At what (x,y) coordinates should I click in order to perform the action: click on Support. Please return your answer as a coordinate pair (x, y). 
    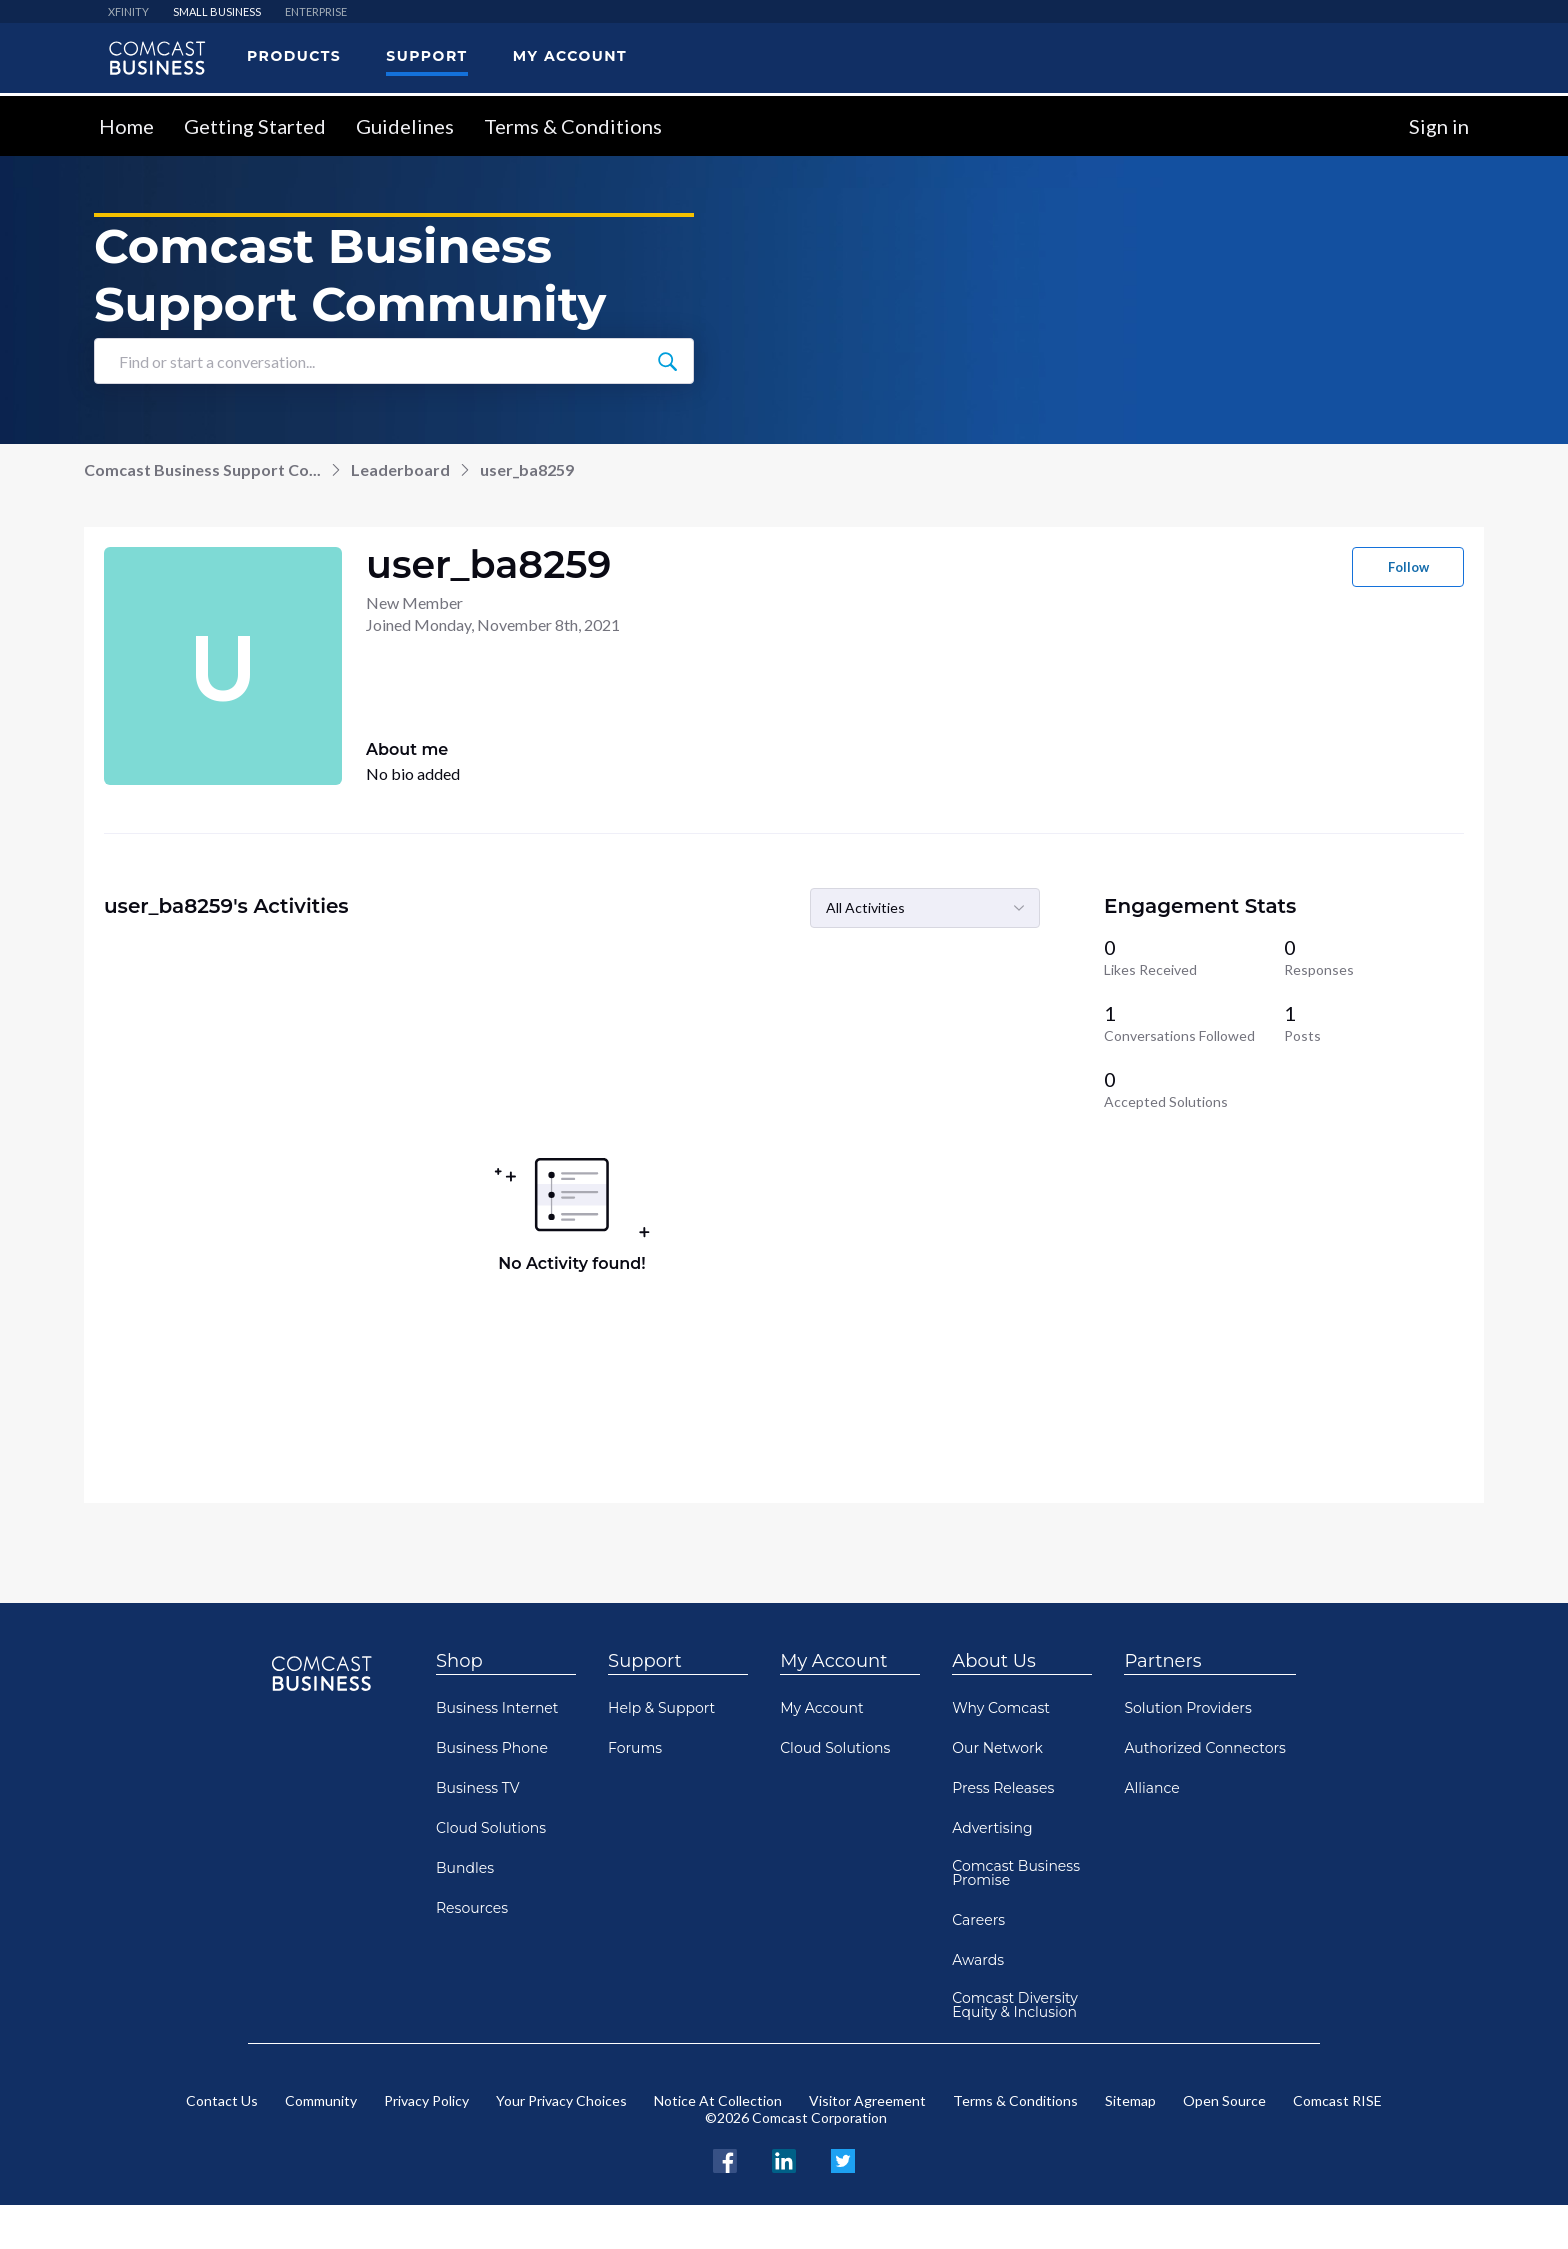
    Looking at the image, I should click on (645, 1661).